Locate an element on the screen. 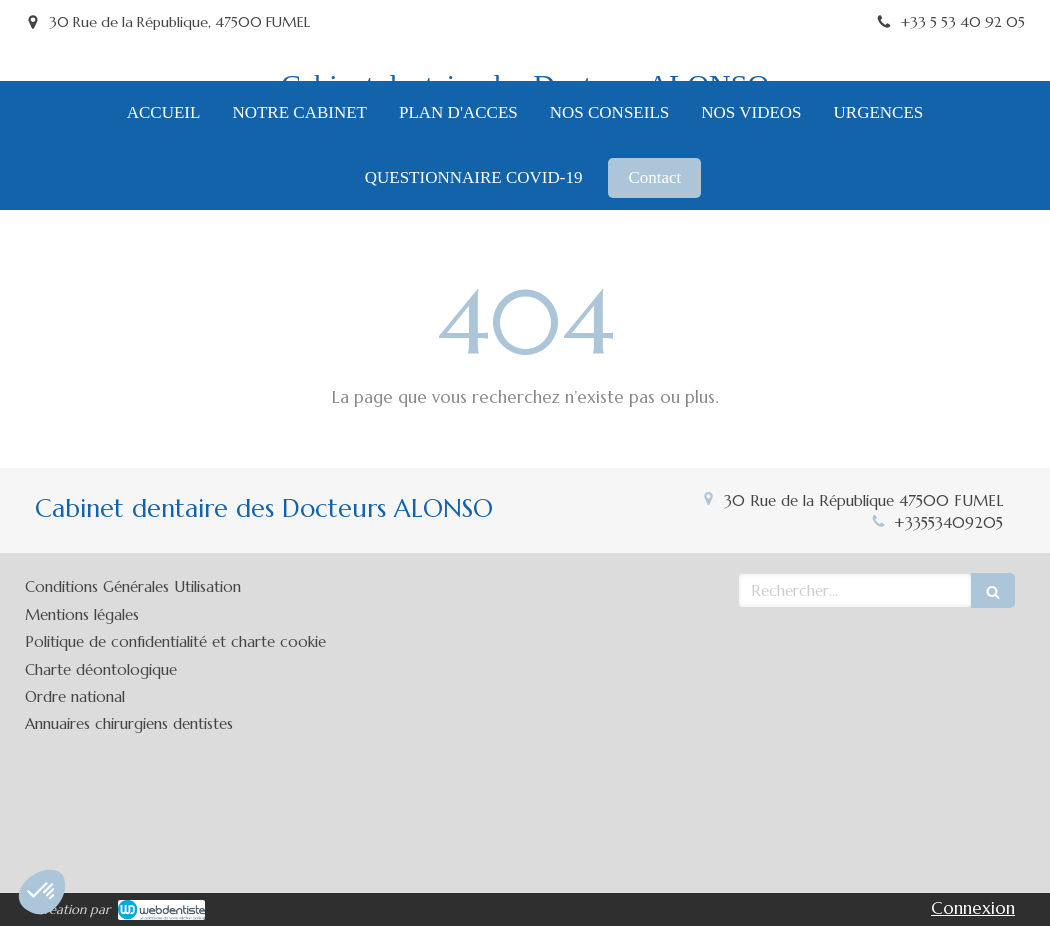  Connexion is located at coordinates (973, 908).